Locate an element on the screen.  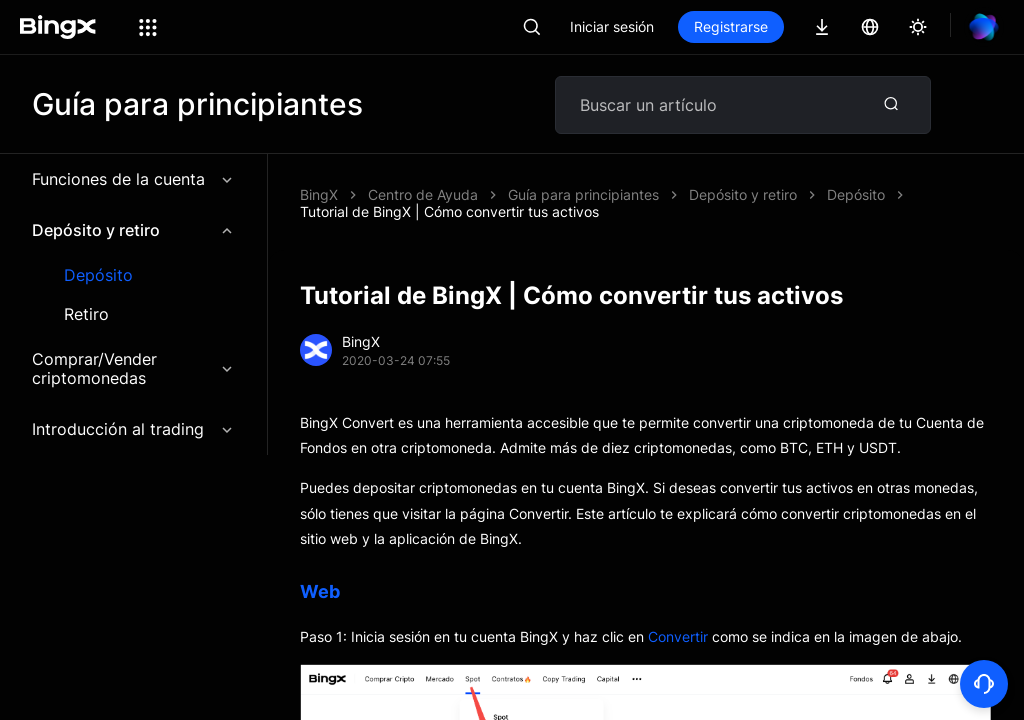
Convertir is located at coordinates (678, 636).